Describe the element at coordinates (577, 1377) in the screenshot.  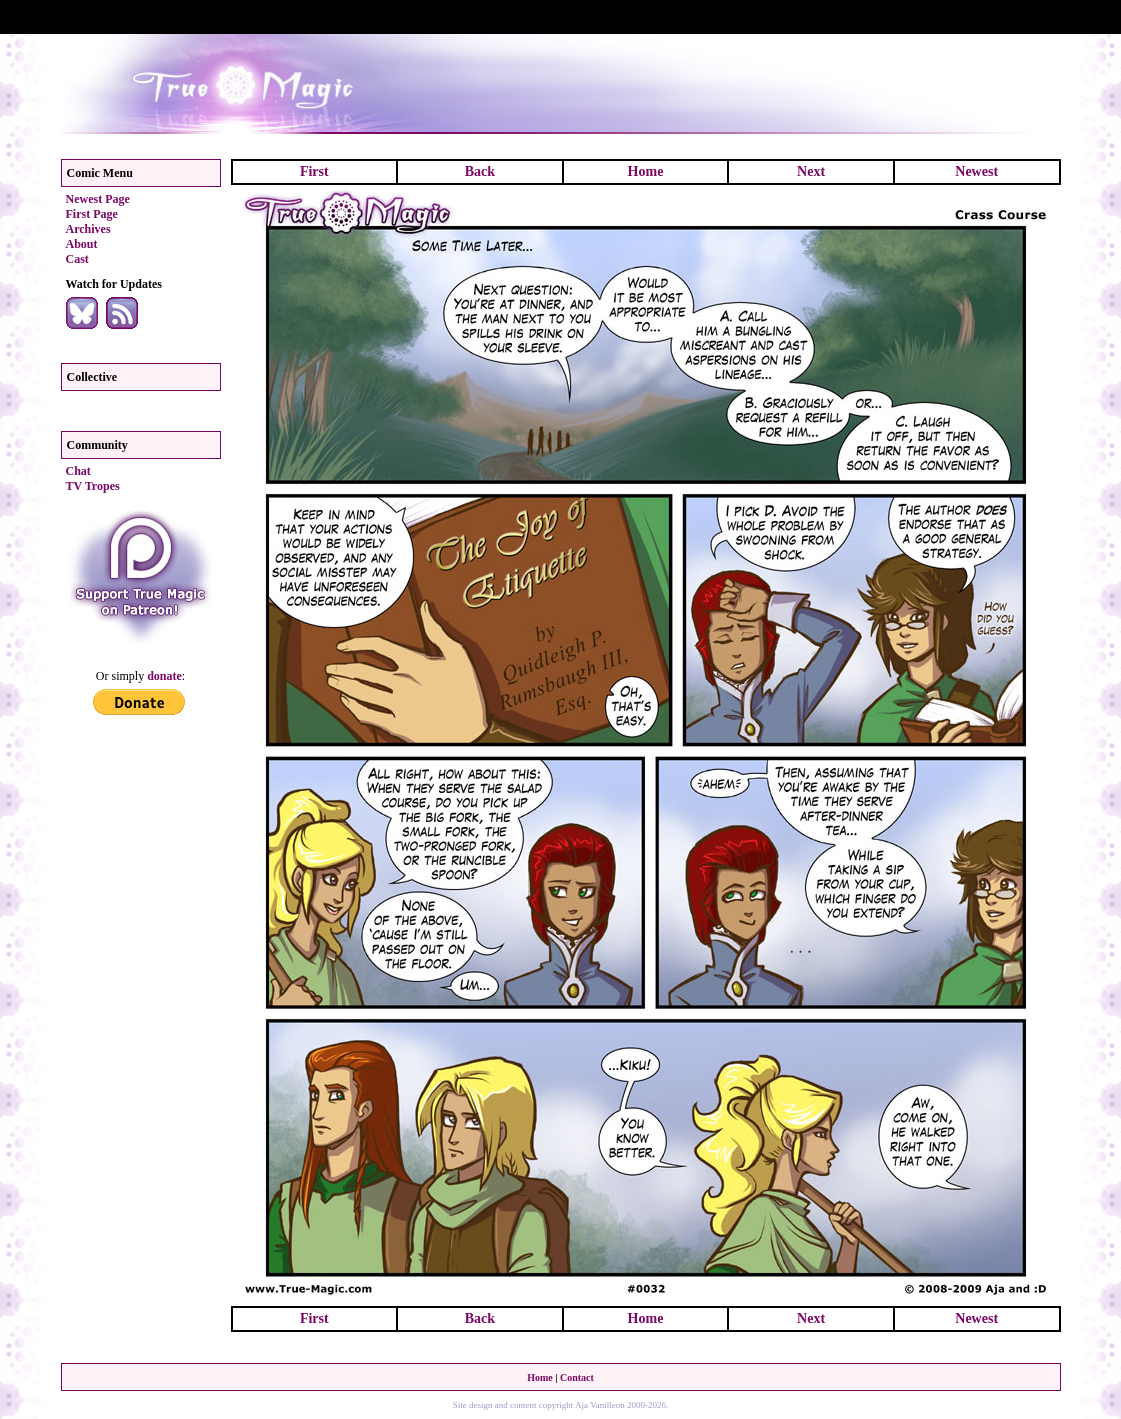
I see `Contact` at that location.